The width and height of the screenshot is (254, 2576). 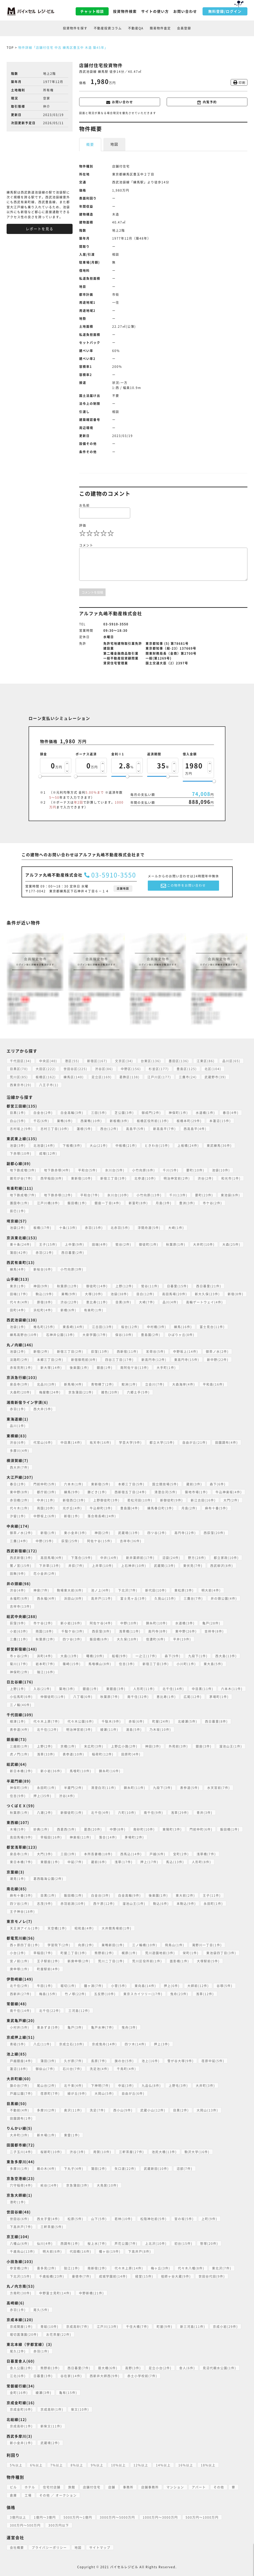 What do you see at coordinates (21, 1771) in the screenshot?
I see `新日本橋(2件)` at bounding box center [21, 1771].